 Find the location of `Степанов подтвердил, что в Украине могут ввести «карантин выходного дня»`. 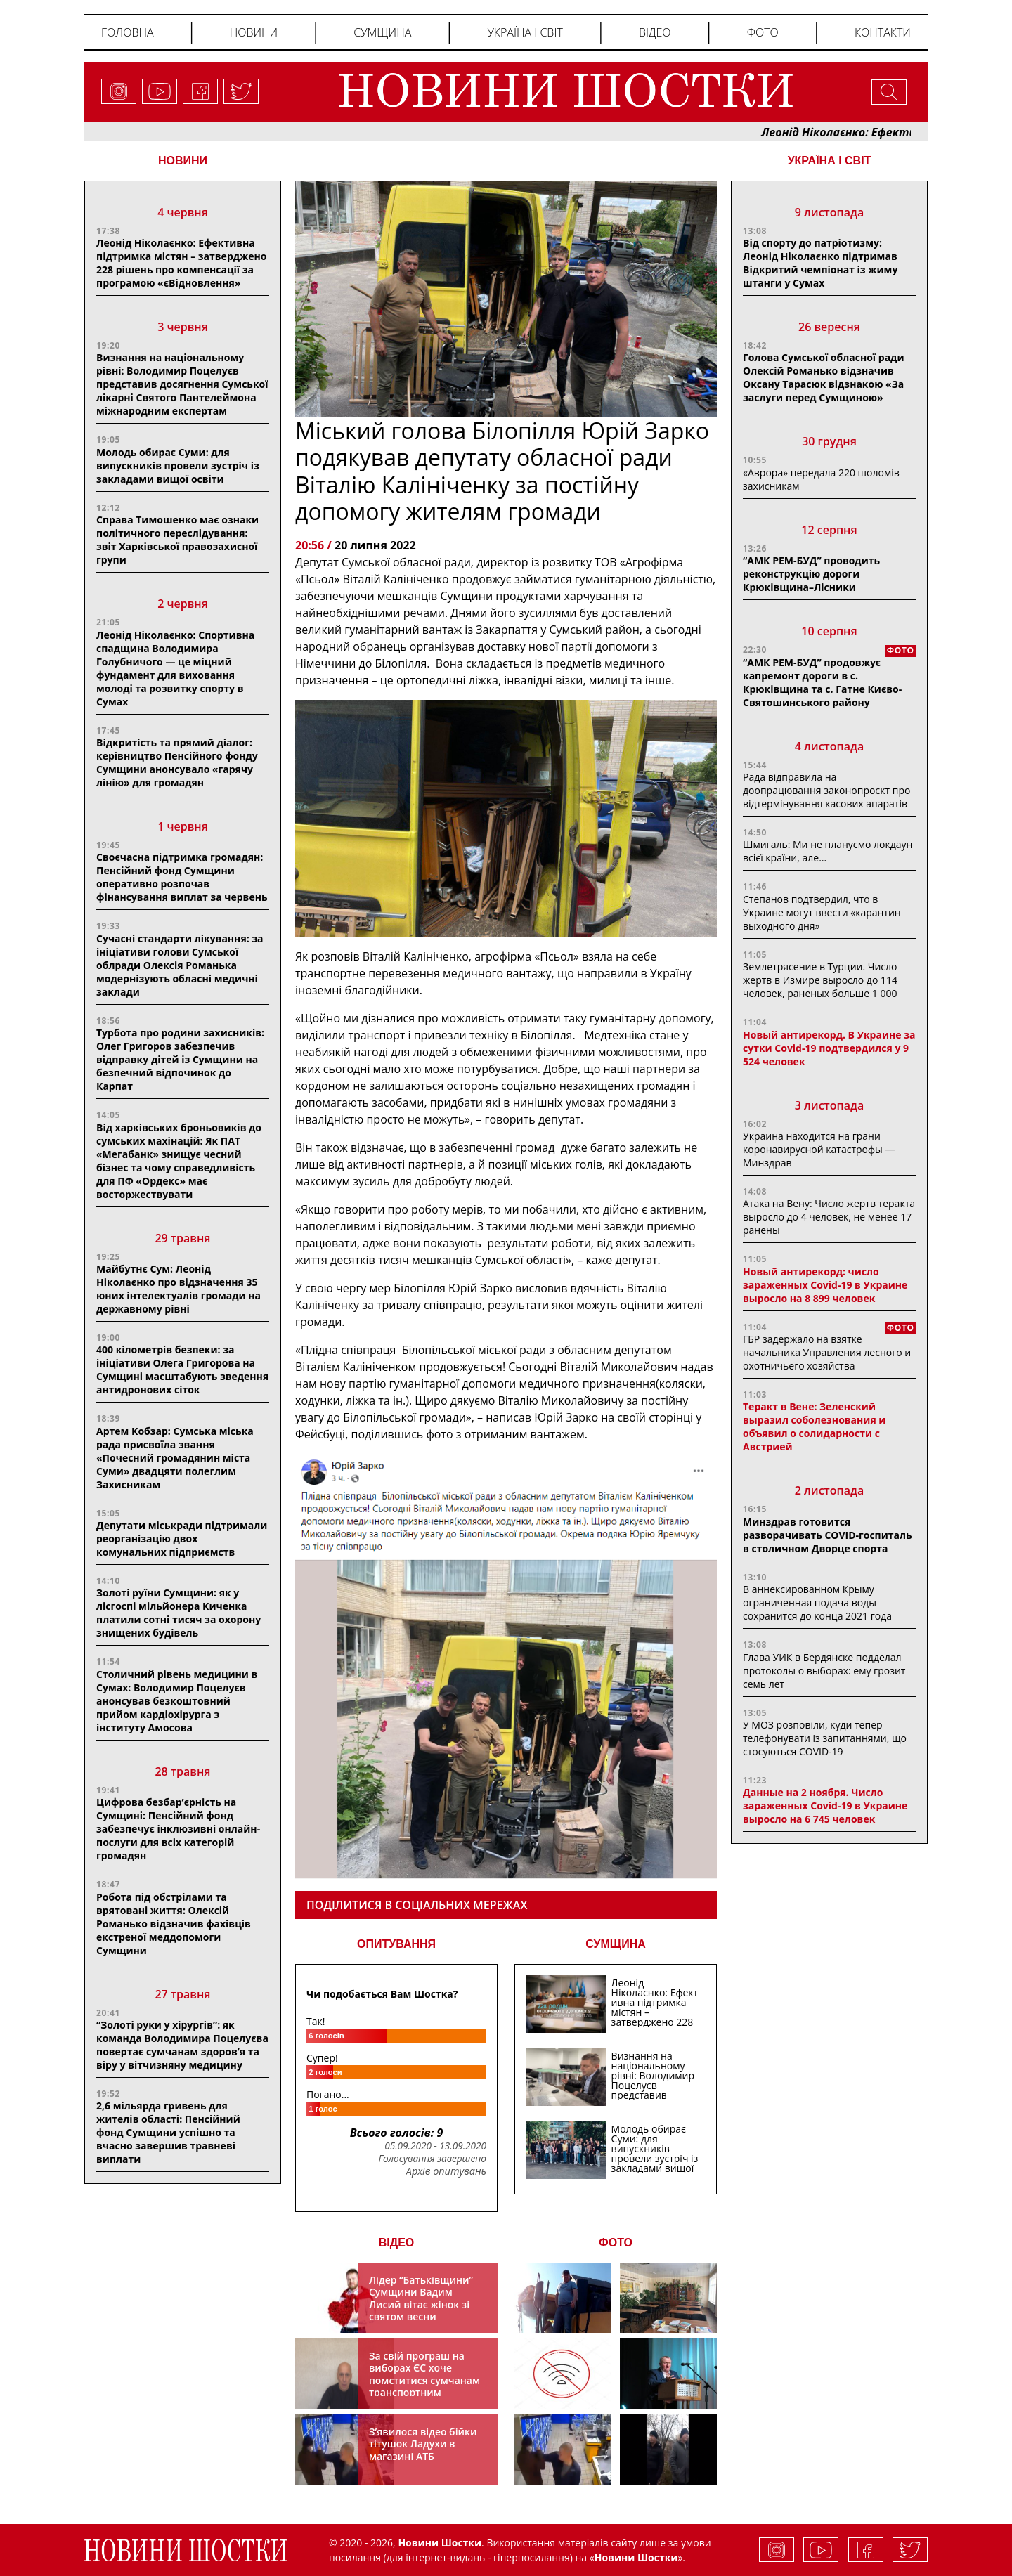

Степанов подтвердил, что в Украине могут ввести «карантин выходного дня» is located at coordinates (822, 912).